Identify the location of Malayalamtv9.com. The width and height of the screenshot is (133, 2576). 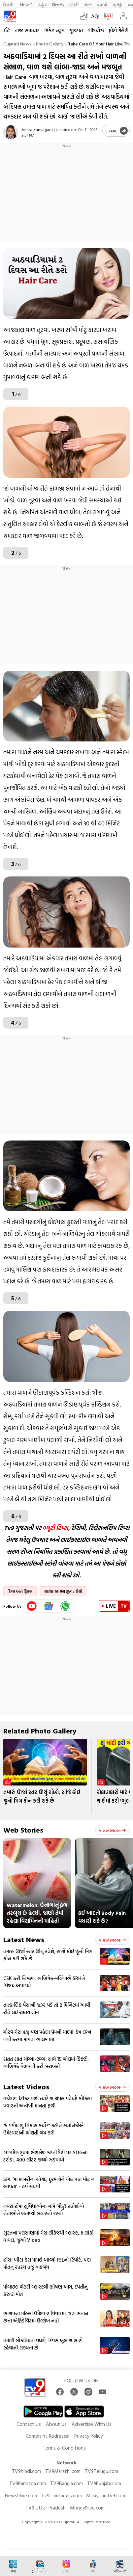
(105, 2495).